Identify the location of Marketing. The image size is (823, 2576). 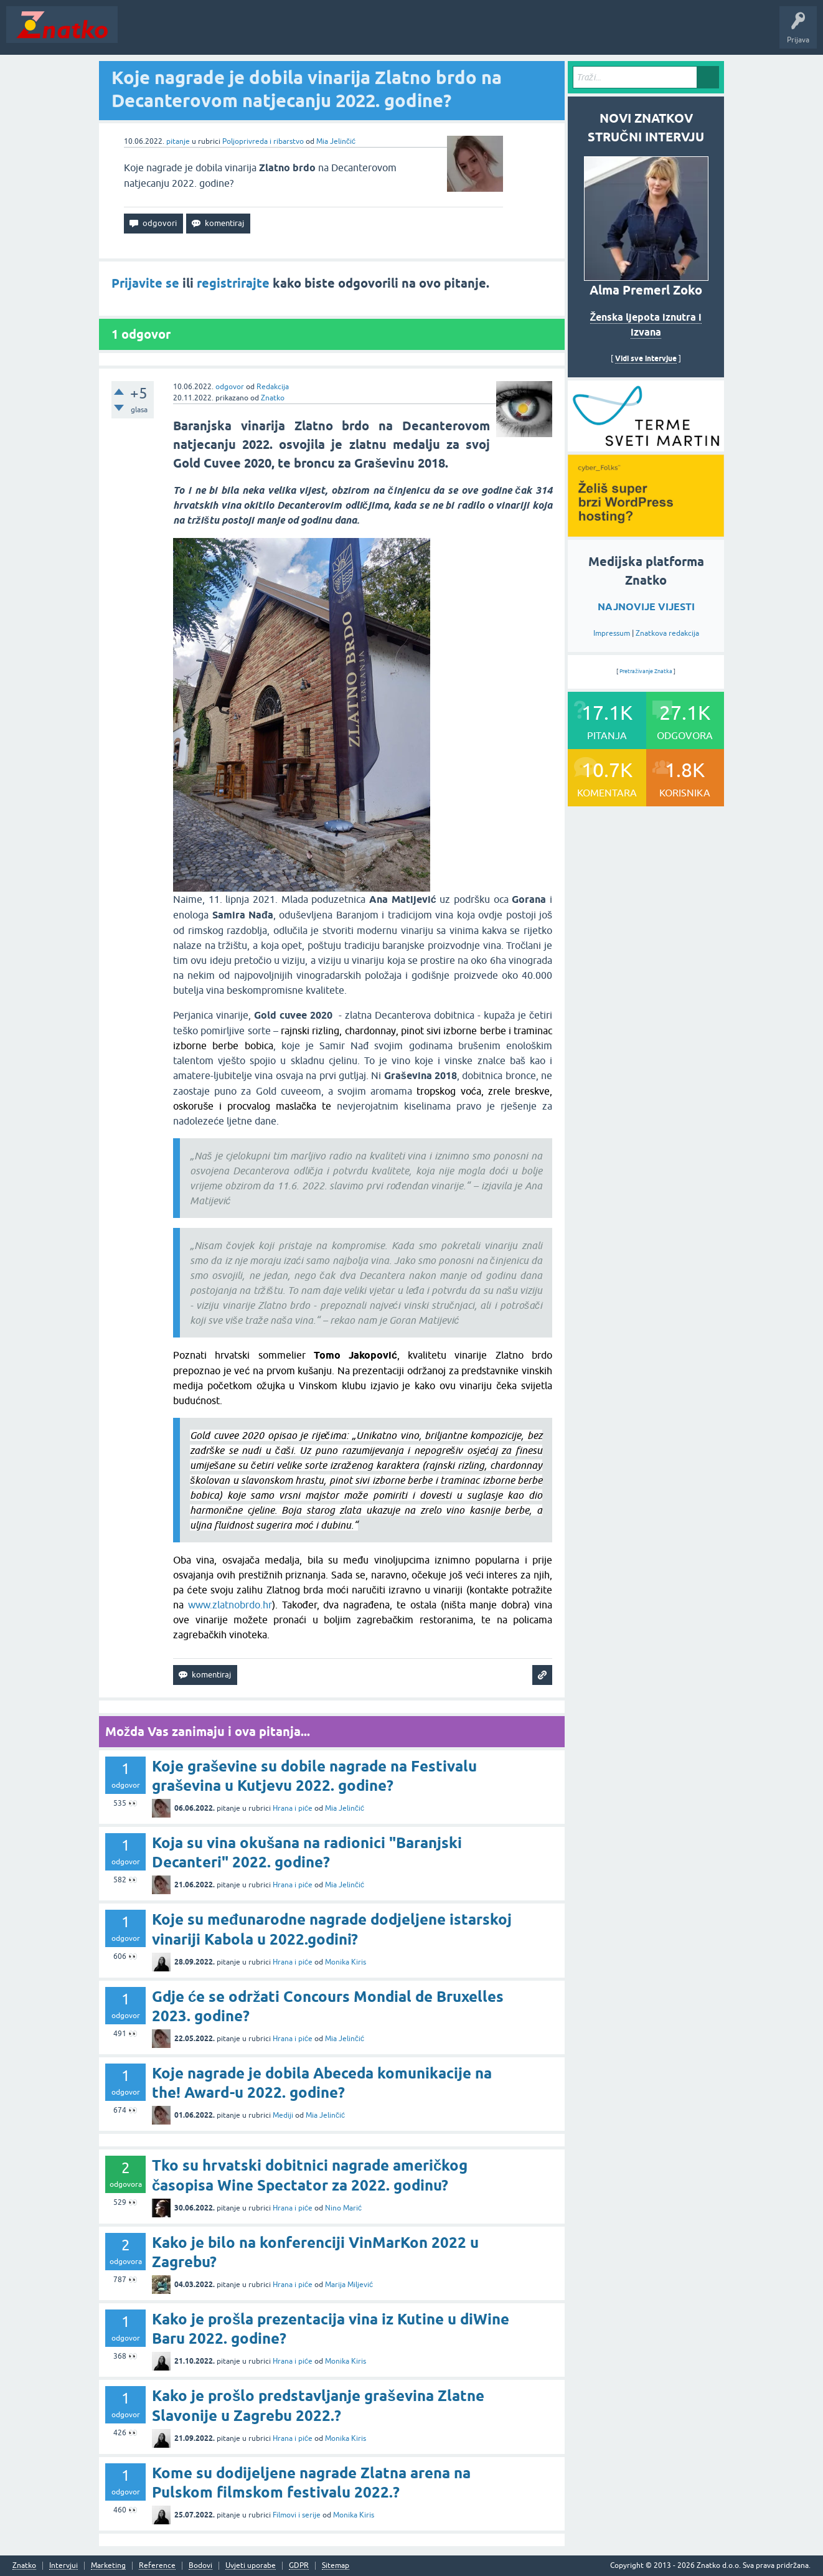
(108, 2566).